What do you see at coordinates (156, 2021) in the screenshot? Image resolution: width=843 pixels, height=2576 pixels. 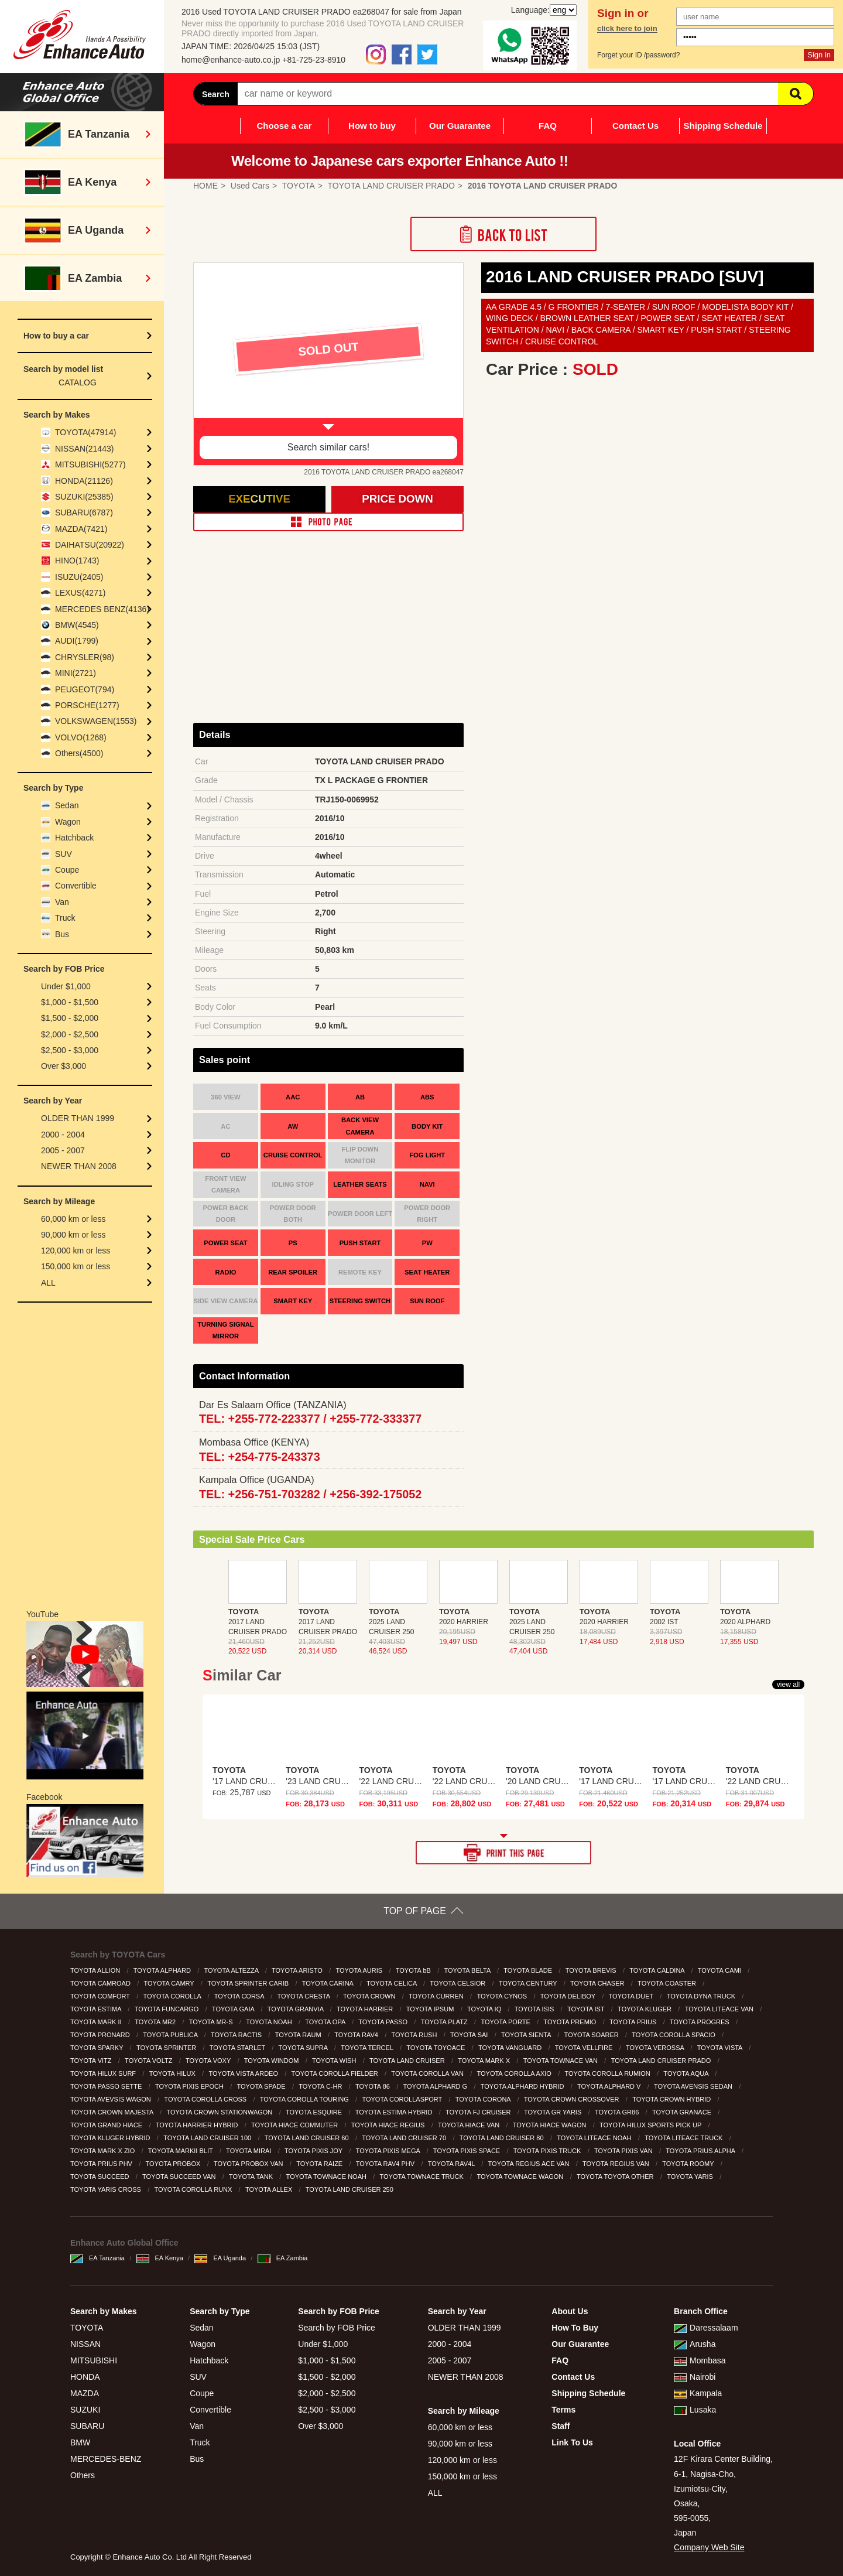 I see `TOYOTA MR2` at bounding box center [156, 2021].